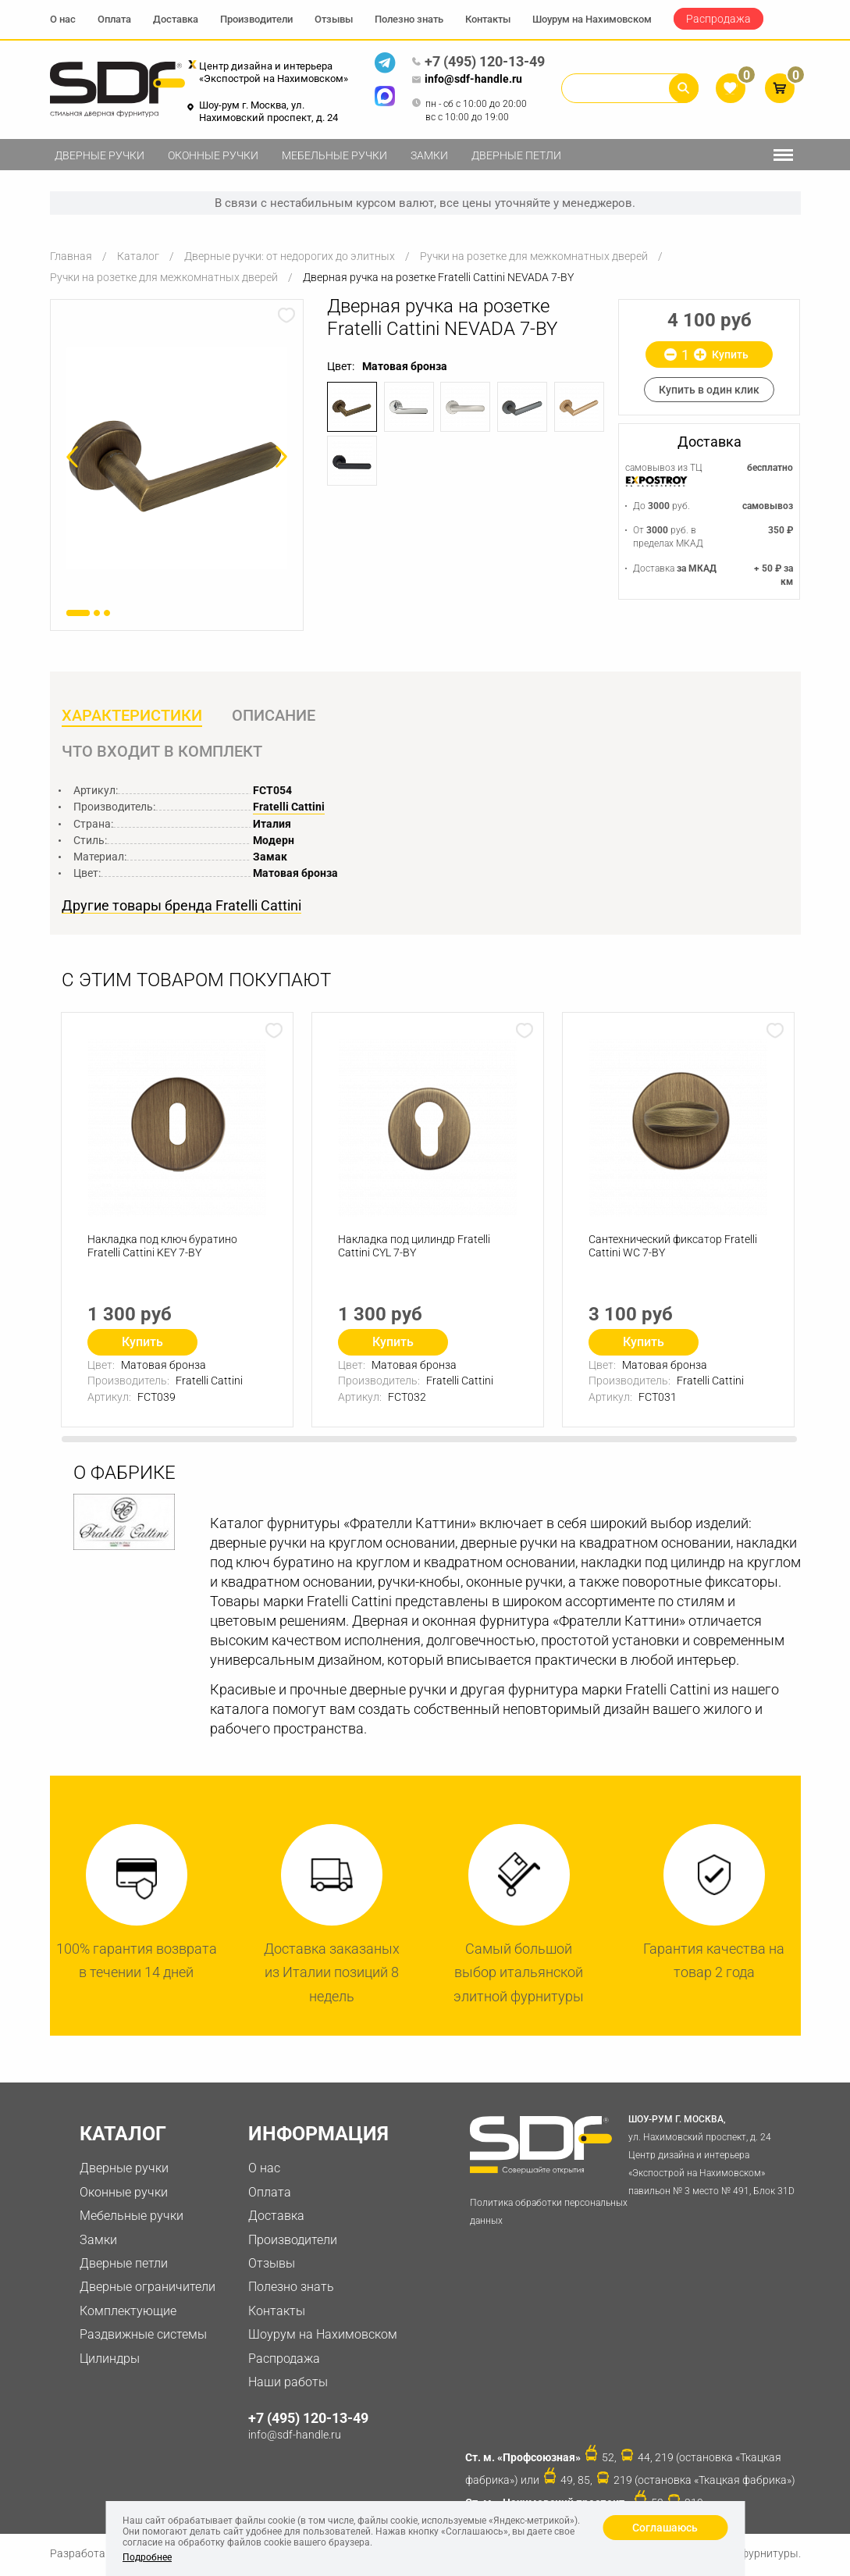  Describe the element at coordinates (415, 1247) in the screenshot. I see `Накладка под цилиндр Fratelli Cattini CYL 7-BY` at that location.